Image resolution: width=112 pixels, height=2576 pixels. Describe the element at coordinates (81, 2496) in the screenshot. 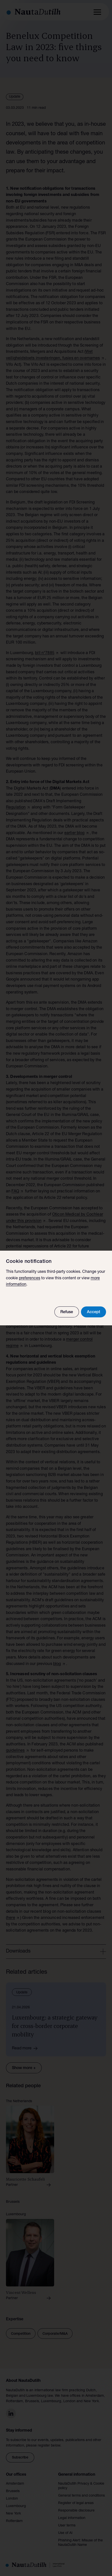

I see `General terms and conditions` at that location.